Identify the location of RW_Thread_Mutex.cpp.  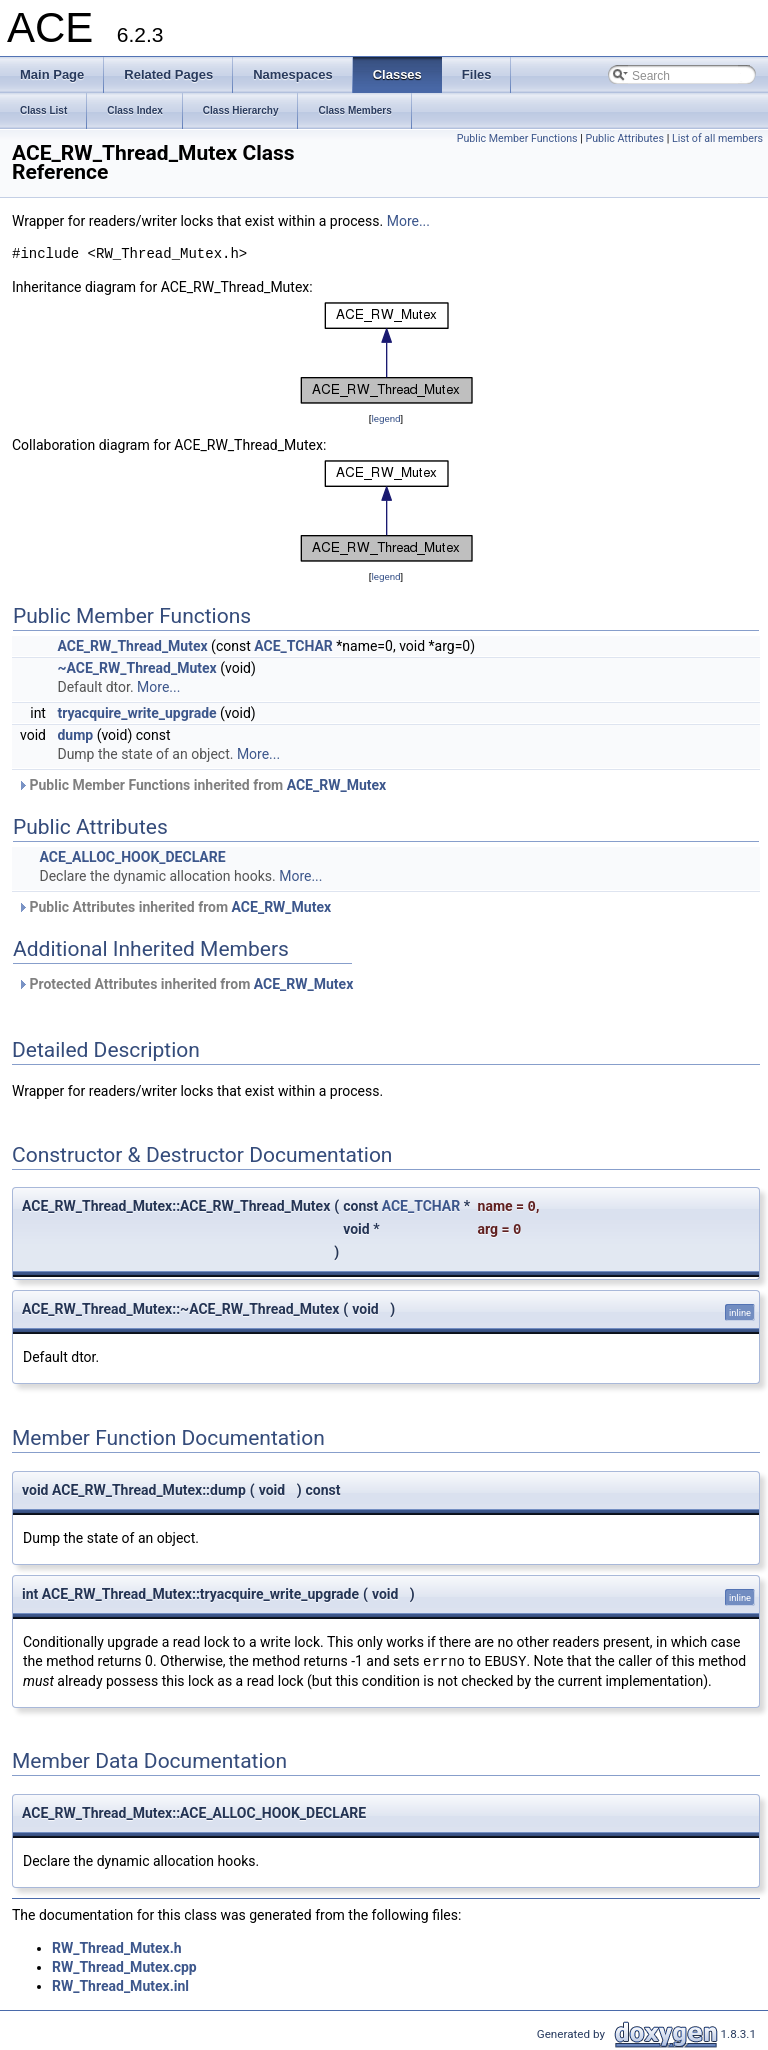
(124, 1967).